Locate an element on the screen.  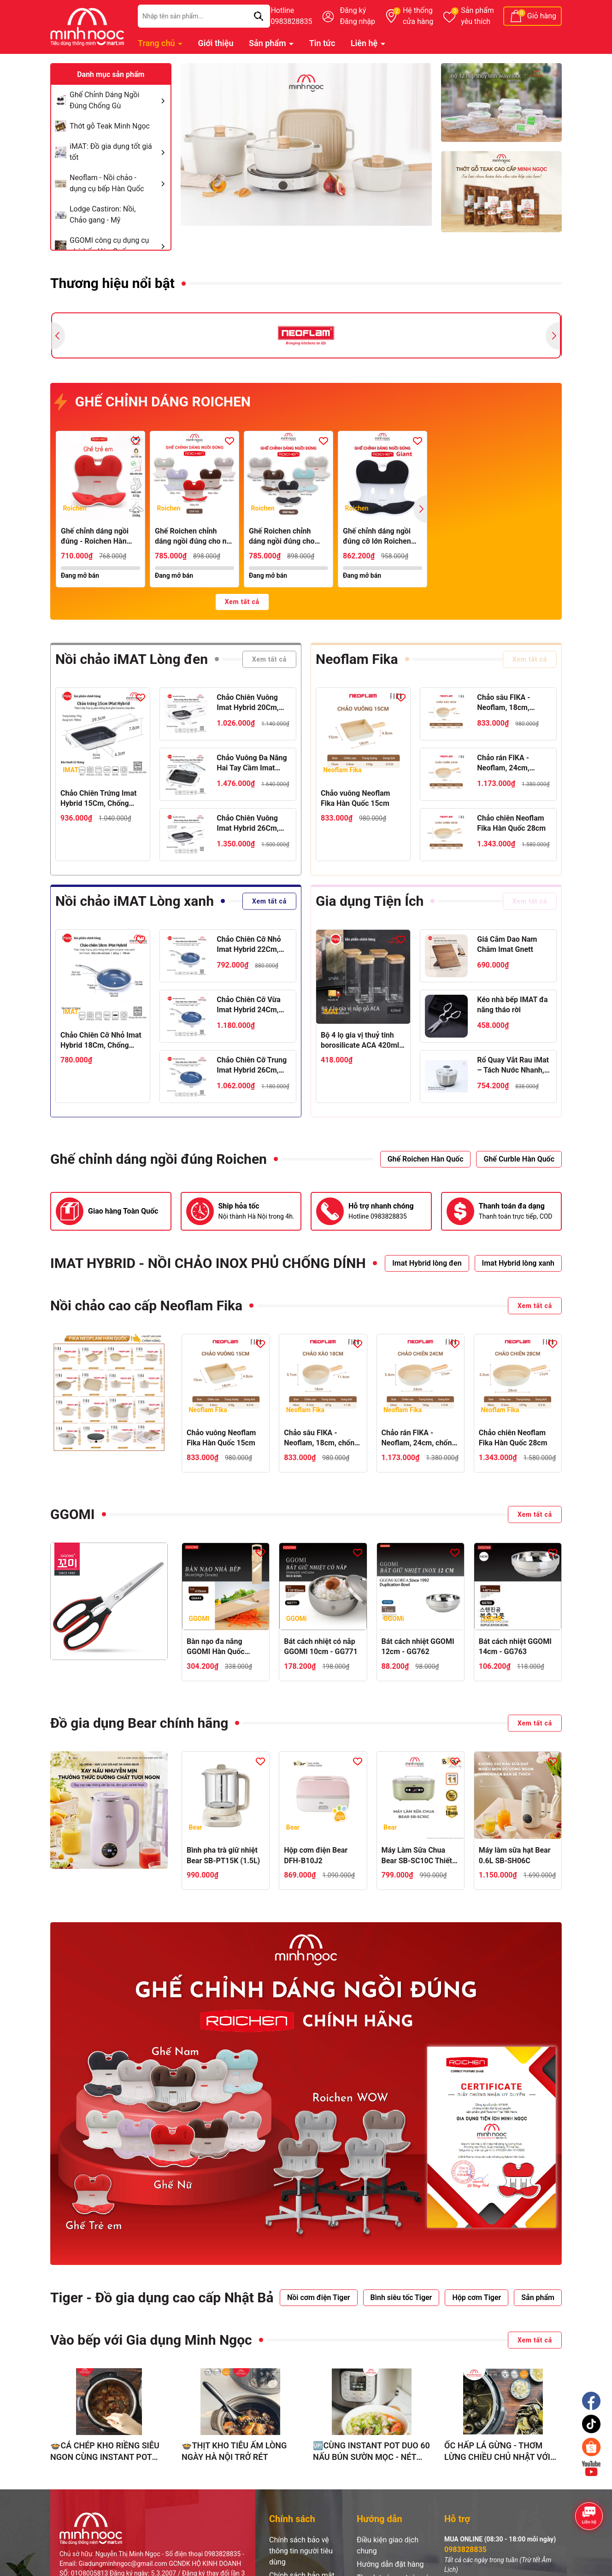
Chảo rán FIKA - Neoflam, 24cm, chống dính, đế từ is located at coordinates (506, 763).